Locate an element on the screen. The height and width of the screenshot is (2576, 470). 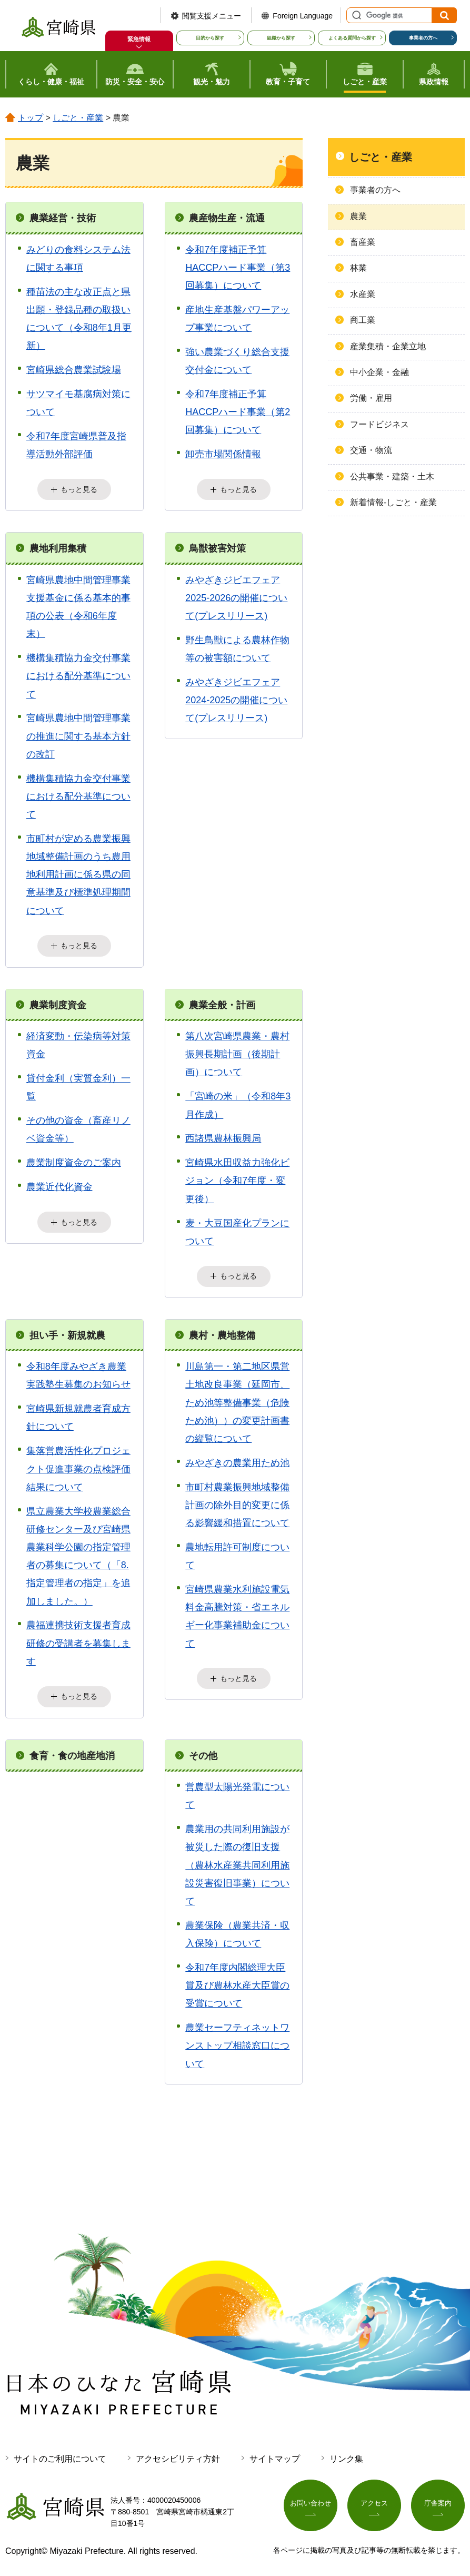
農業セーフティネットワンストップ相談窓口について is located at coordinates (237, 2042).